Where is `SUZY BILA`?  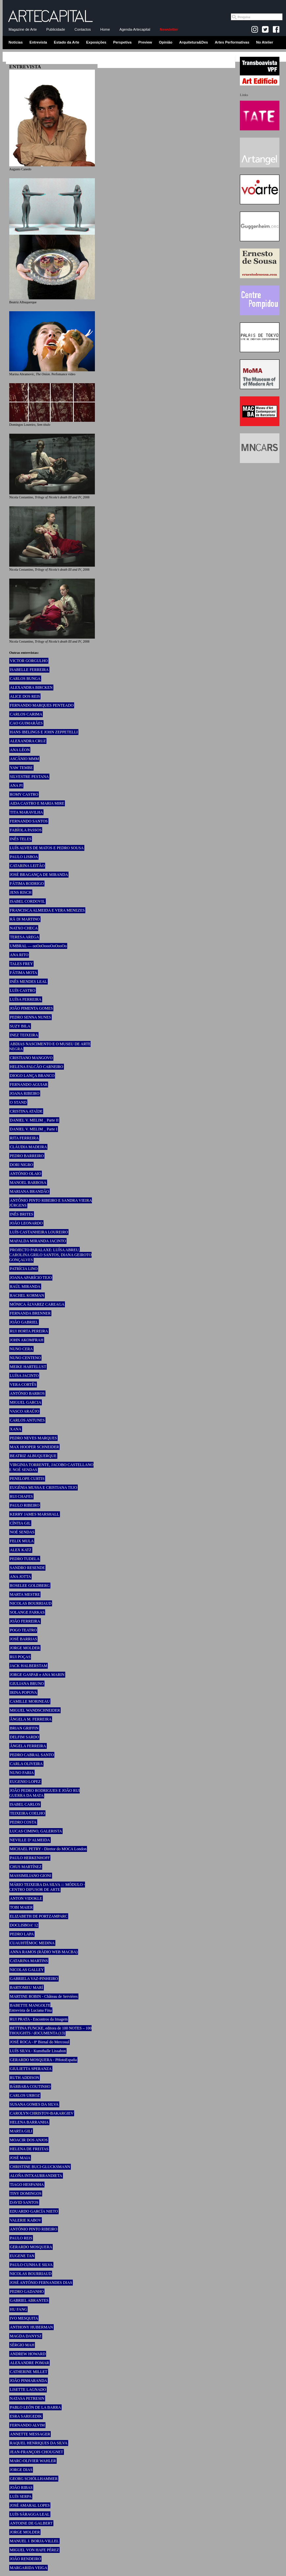 SUZY BILA is located at coordinates (20, 1026).